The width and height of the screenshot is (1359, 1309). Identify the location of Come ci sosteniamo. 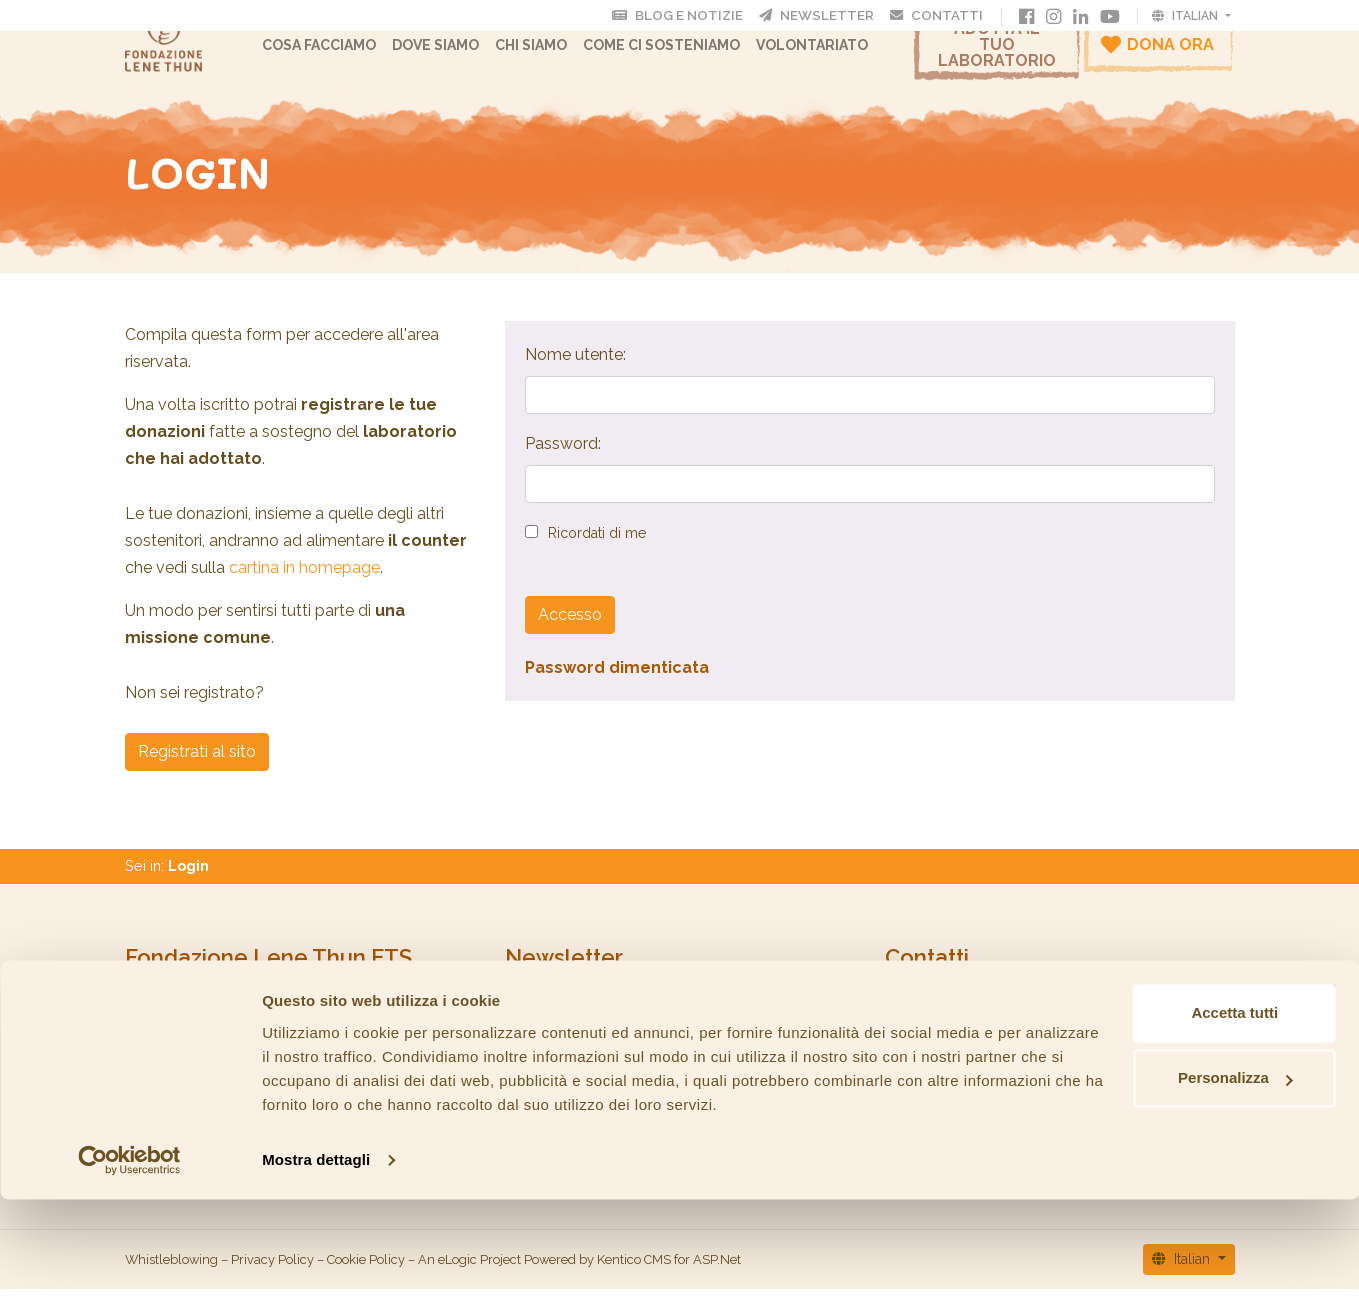
(682, 55).